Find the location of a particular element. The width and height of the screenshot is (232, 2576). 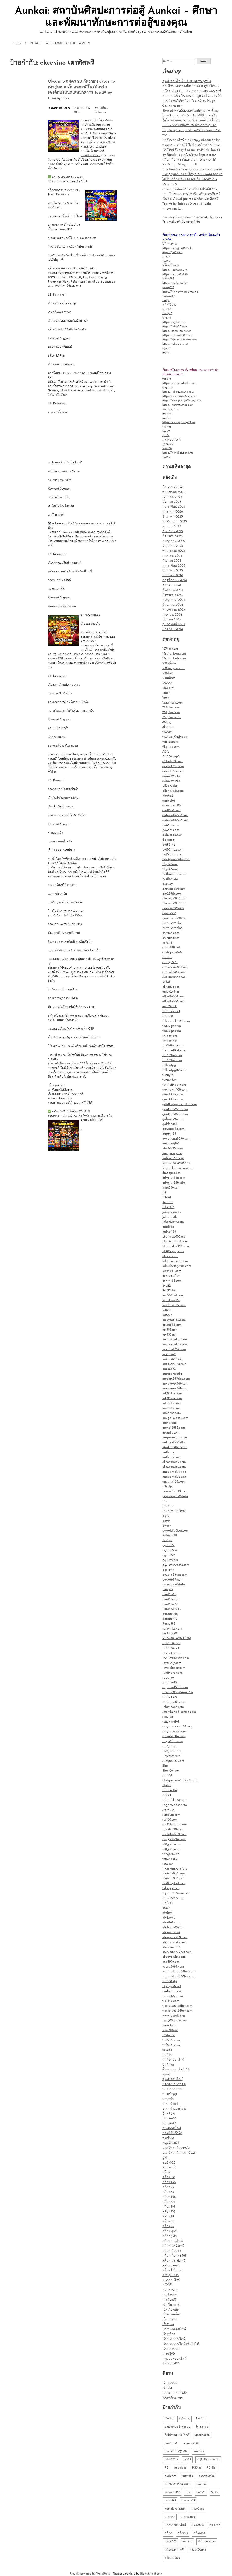

สล็อตแตกดี is located at coordinates (170, 2265).